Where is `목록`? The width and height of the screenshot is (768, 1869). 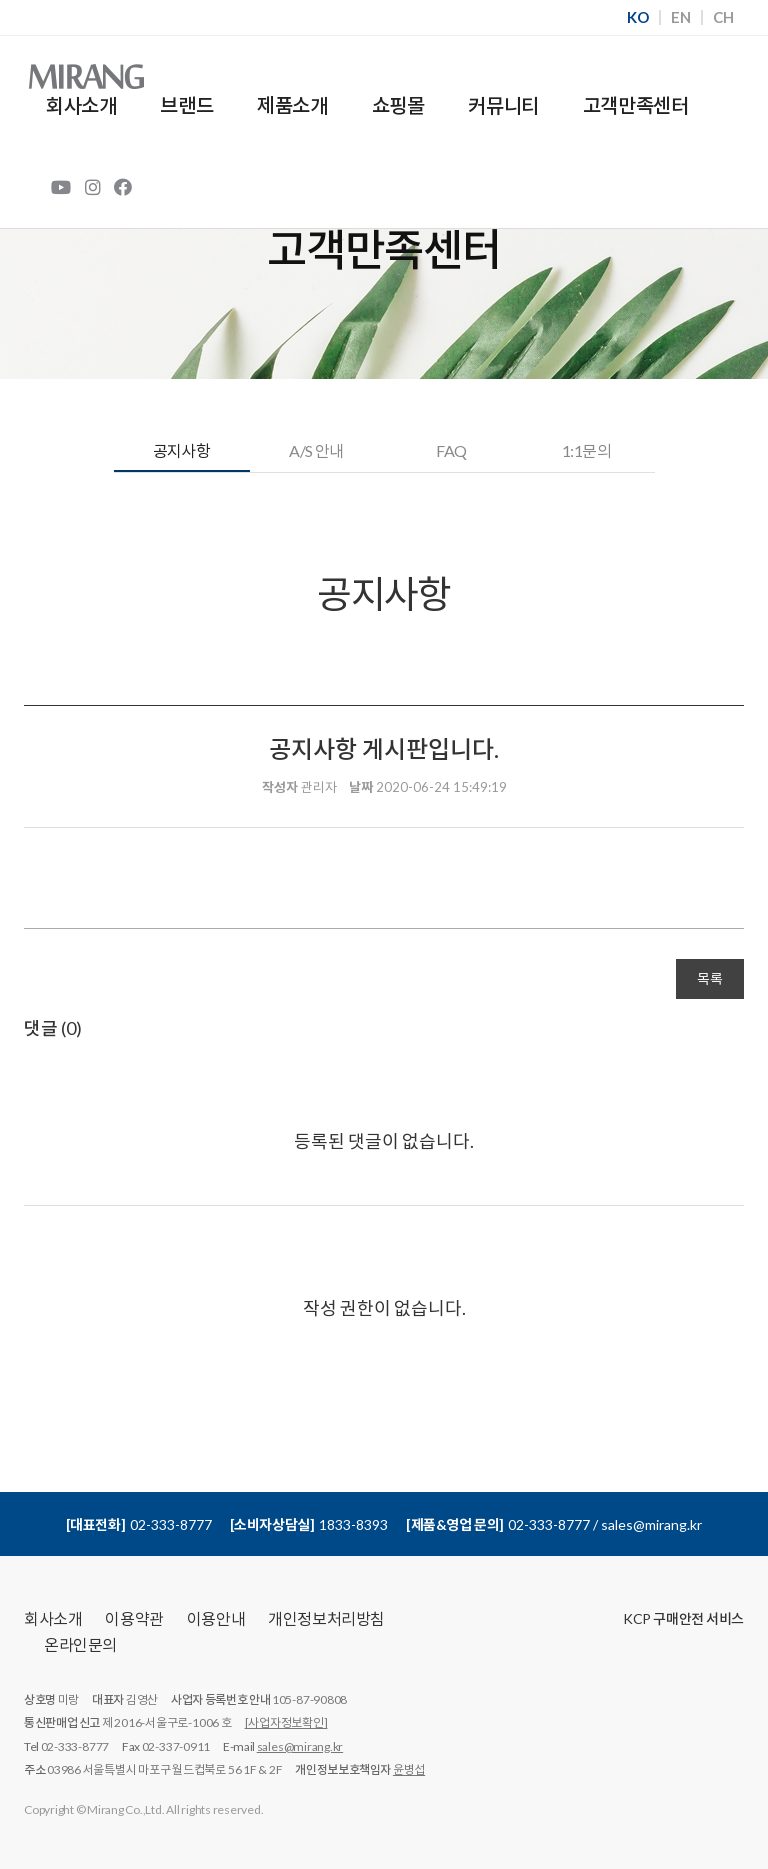 목록 is located at coordinates (710, 978).